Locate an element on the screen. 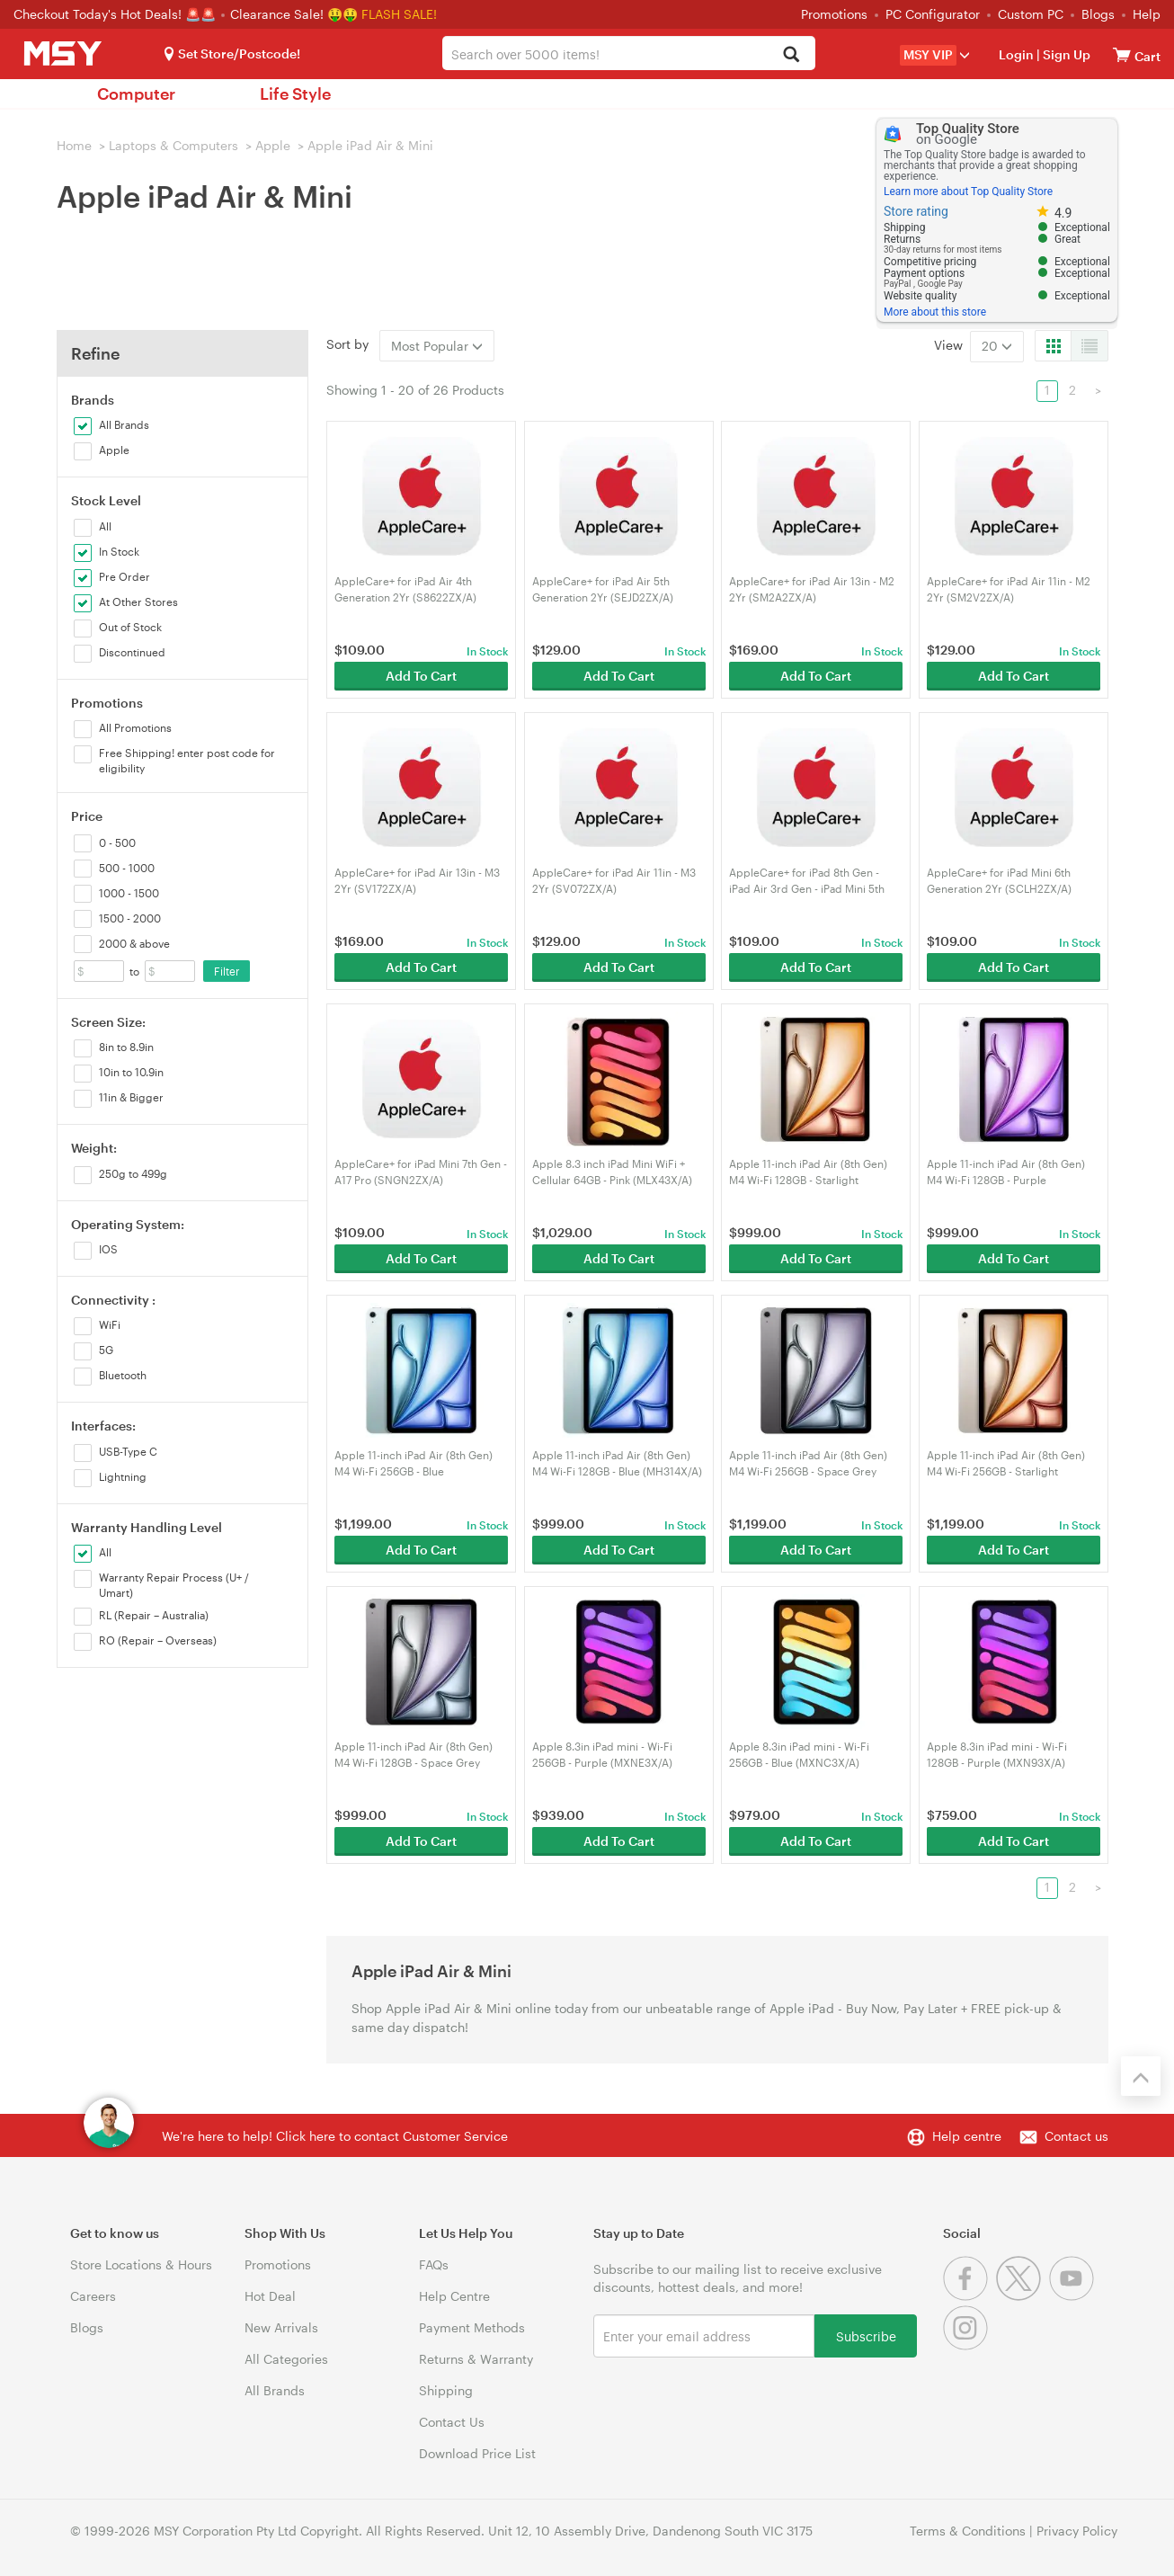 The width and height of the screenshot is (1174, 2576). Promotions is located at coordinates (834, 14).